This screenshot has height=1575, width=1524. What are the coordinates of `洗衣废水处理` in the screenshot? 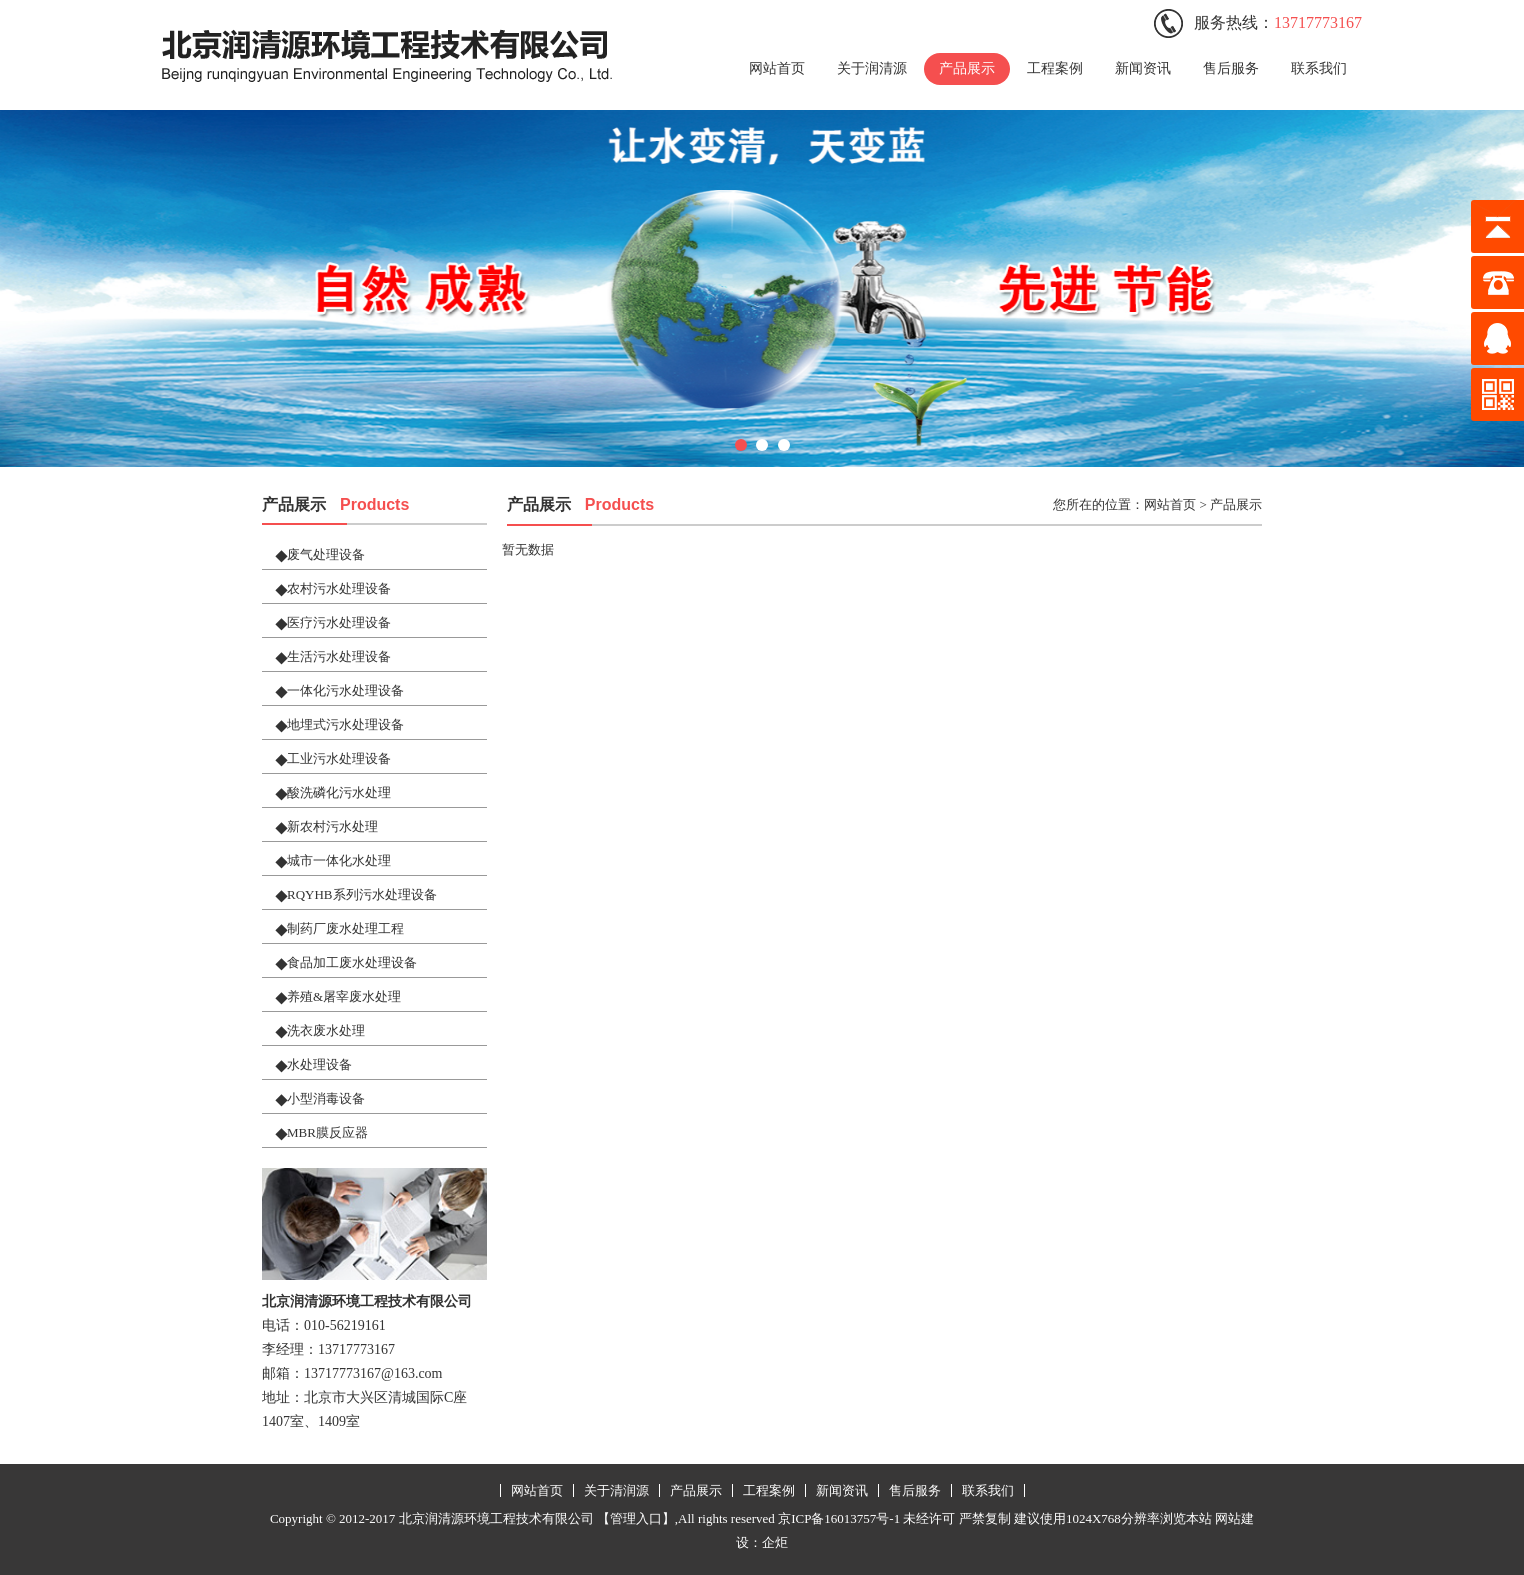 It's located at (326, 1030).